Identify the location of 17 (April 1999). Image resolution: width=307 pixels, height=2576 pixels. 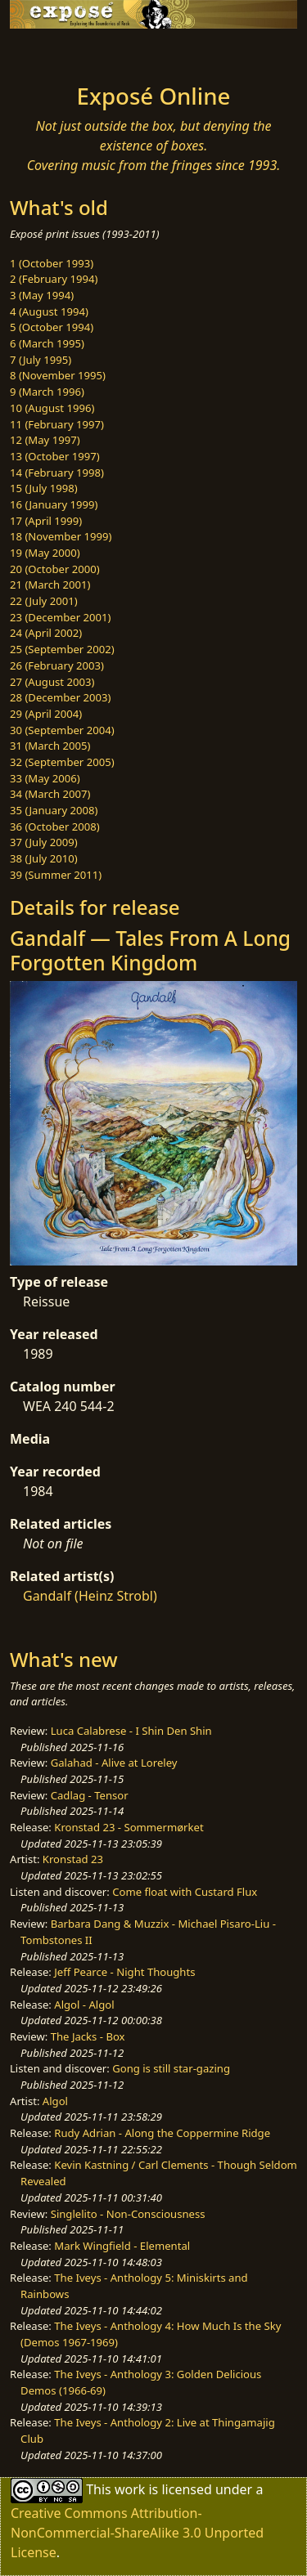
(46, 520).